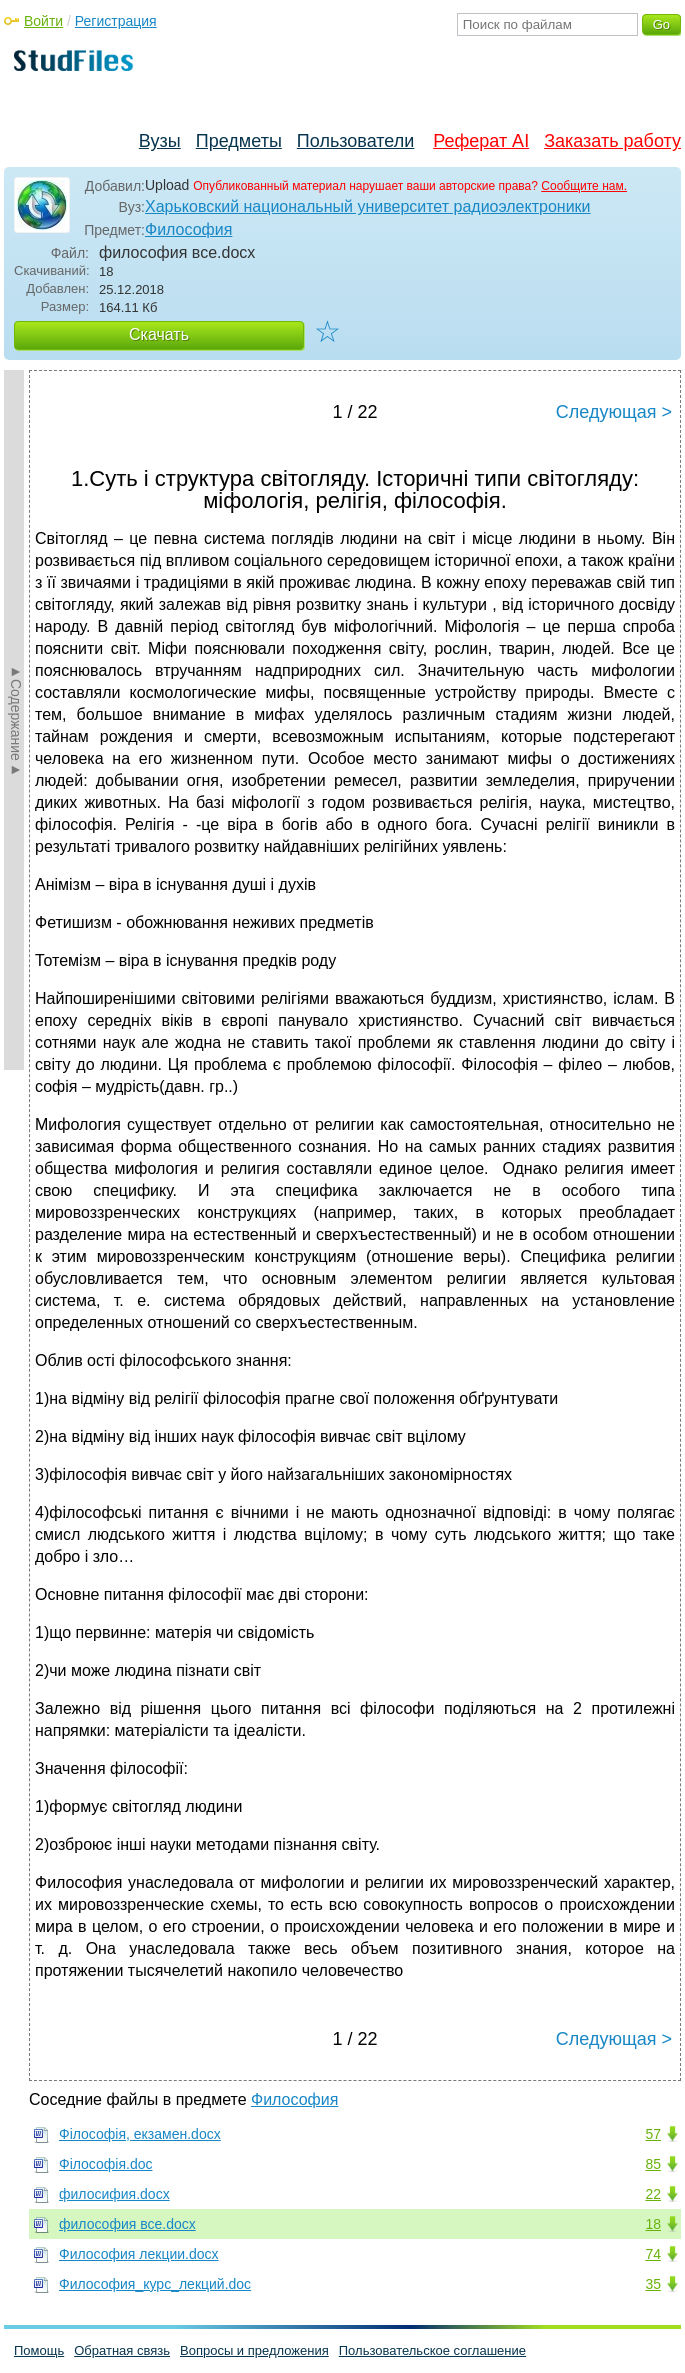 The height and width of the screenshot is (2373, 685). Describe the element at coordinates (653, 2194) in the screenshot. I see `22` at that location.